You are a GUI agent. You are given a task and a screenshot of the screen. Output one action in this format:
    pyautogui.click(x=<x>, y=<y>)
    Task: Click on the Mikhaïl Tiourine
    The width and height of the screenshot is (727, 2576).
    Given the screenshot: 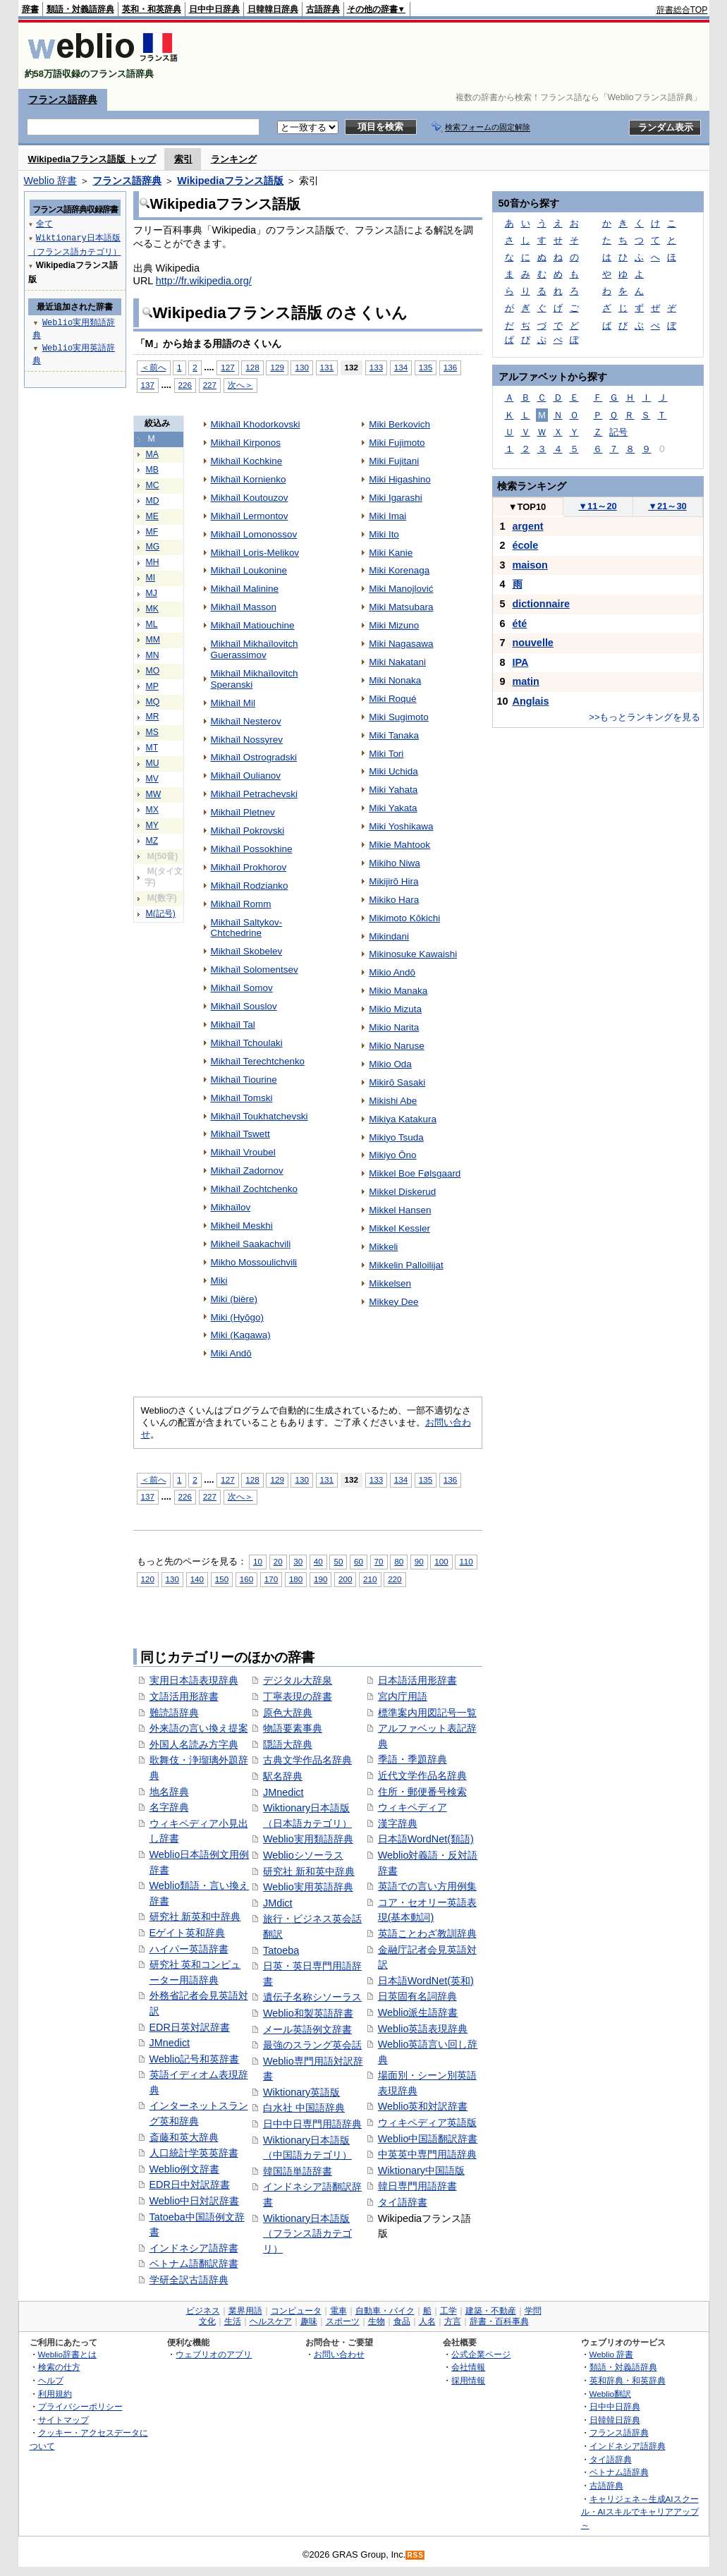 What is the action you would take?
    pyautogui.click(x=244, y=1079)
    